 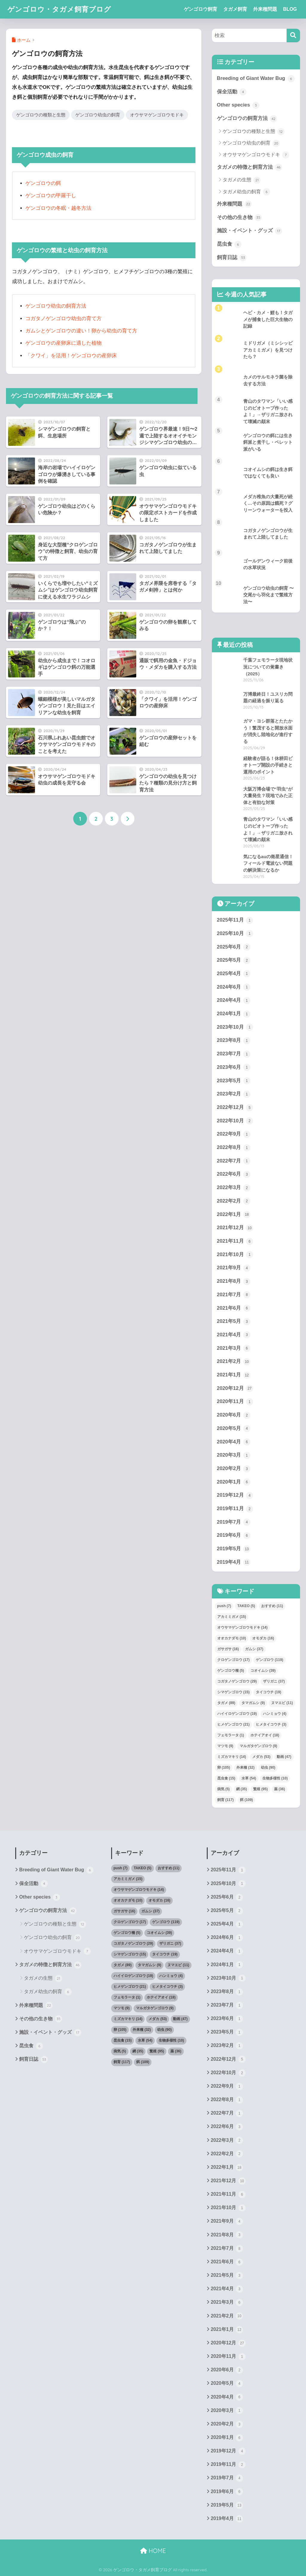 I want to click on 2020年1月, so click(x=233, y=1482).